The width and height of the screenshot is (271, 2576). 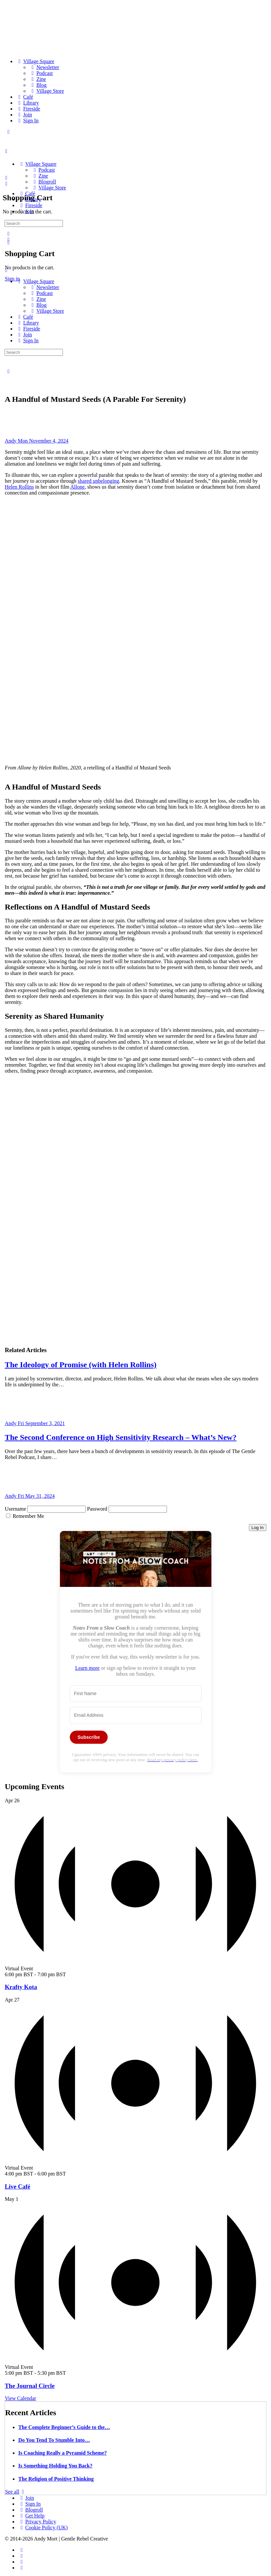 What do you see at coordinates (38, 85) in the screenshot?
I see `[Blog]` at bounding box center [38, 85].